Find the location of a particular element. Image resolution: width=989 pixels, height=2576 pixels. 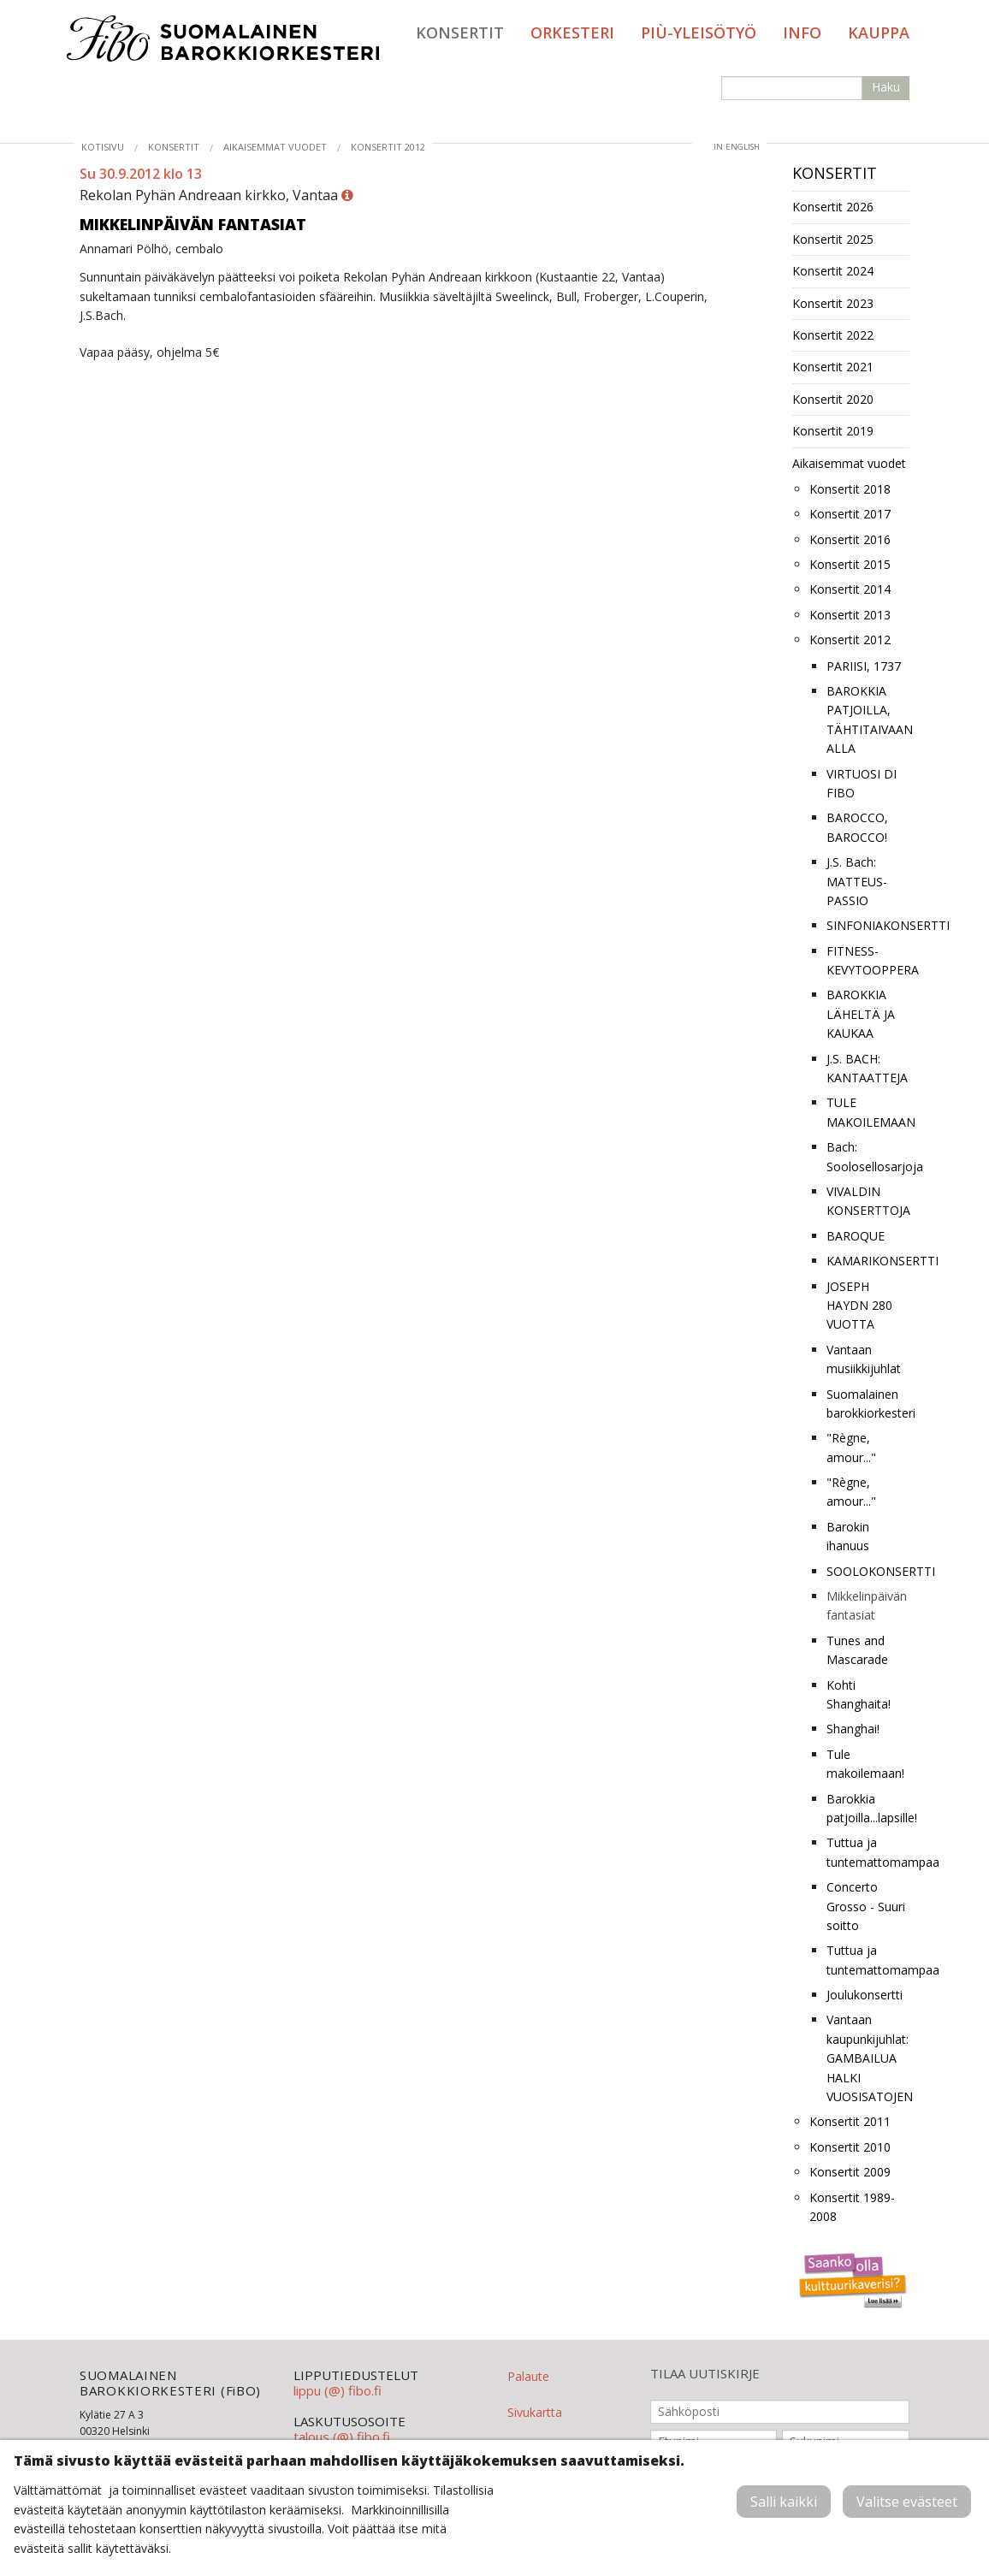

Konsertit 2021 is located at coordinates (833, 366).